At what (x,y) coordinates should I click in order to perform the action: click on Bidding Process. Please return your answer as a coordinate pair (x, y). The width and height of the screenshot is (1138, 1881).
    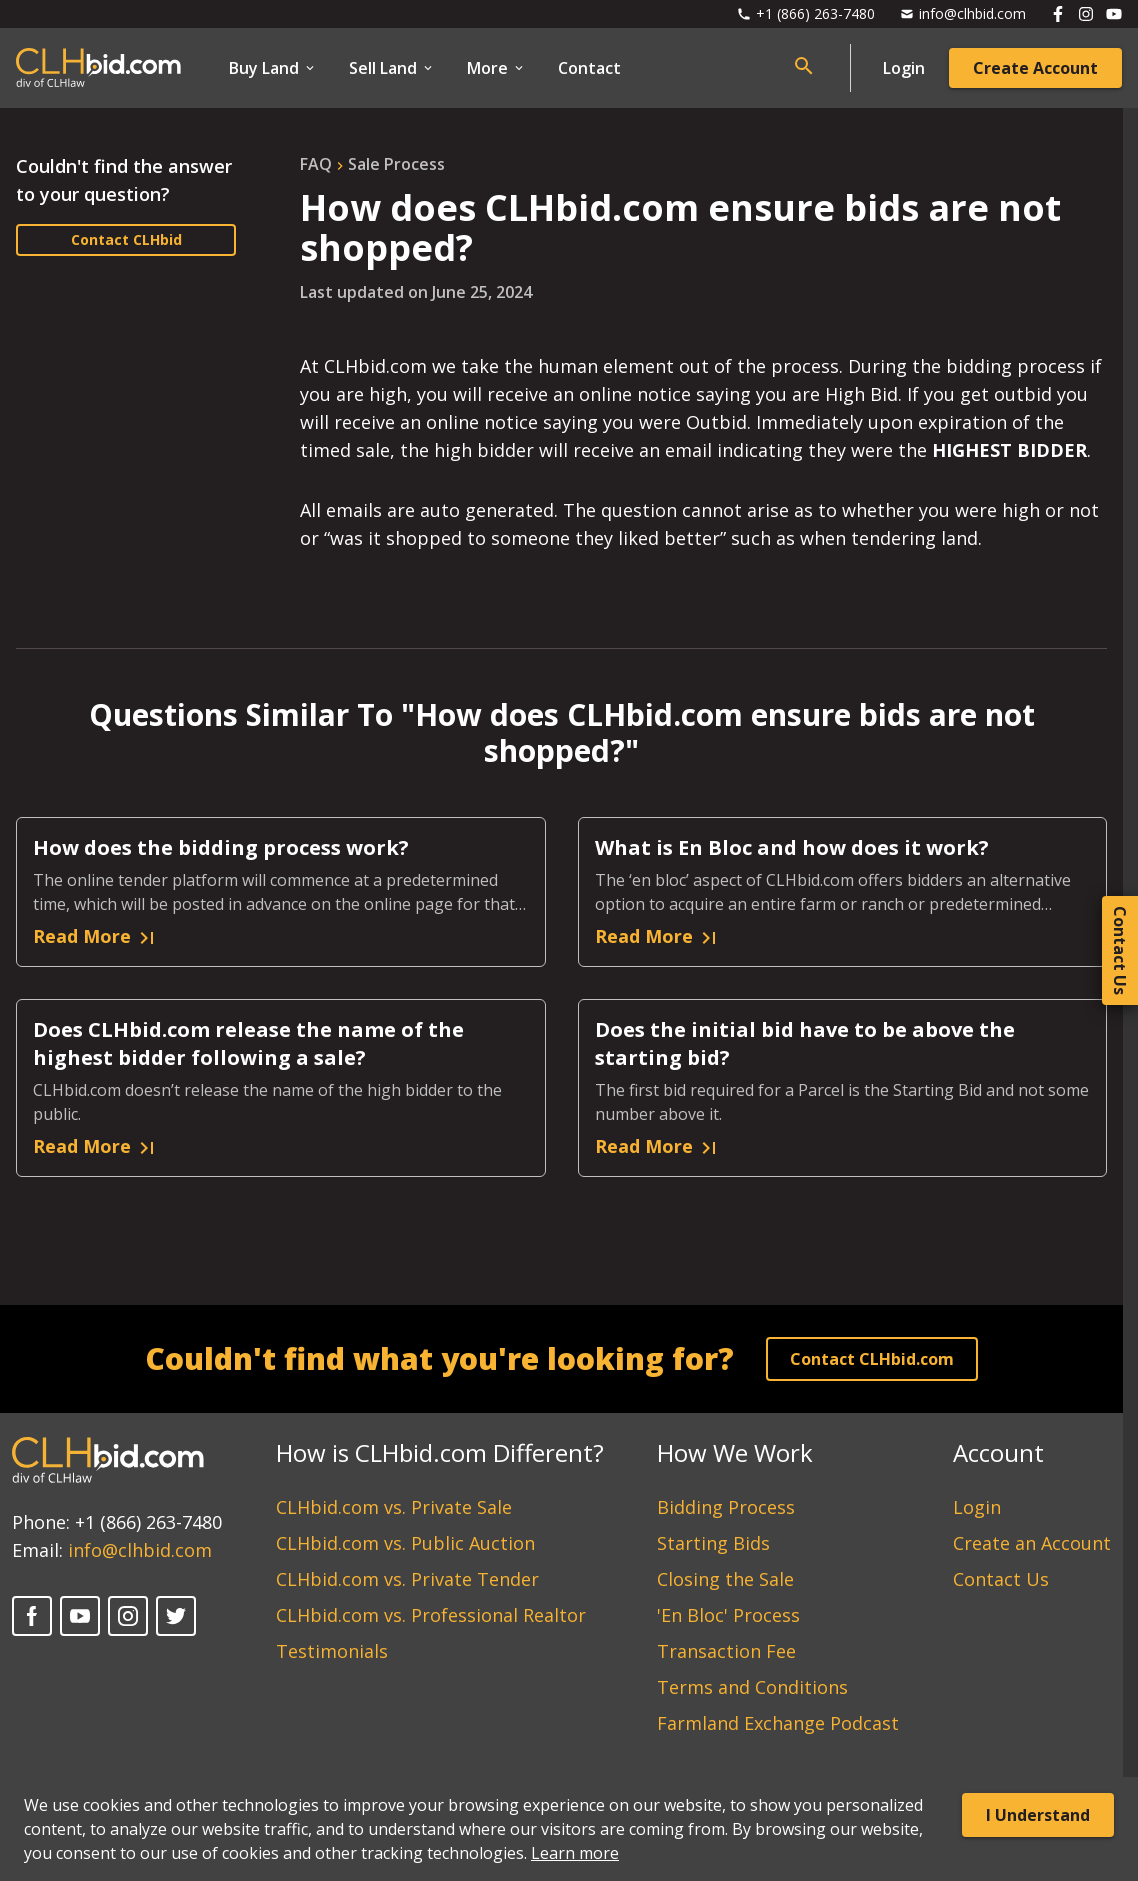
    Looking at the image, I should click on (726, 1507).